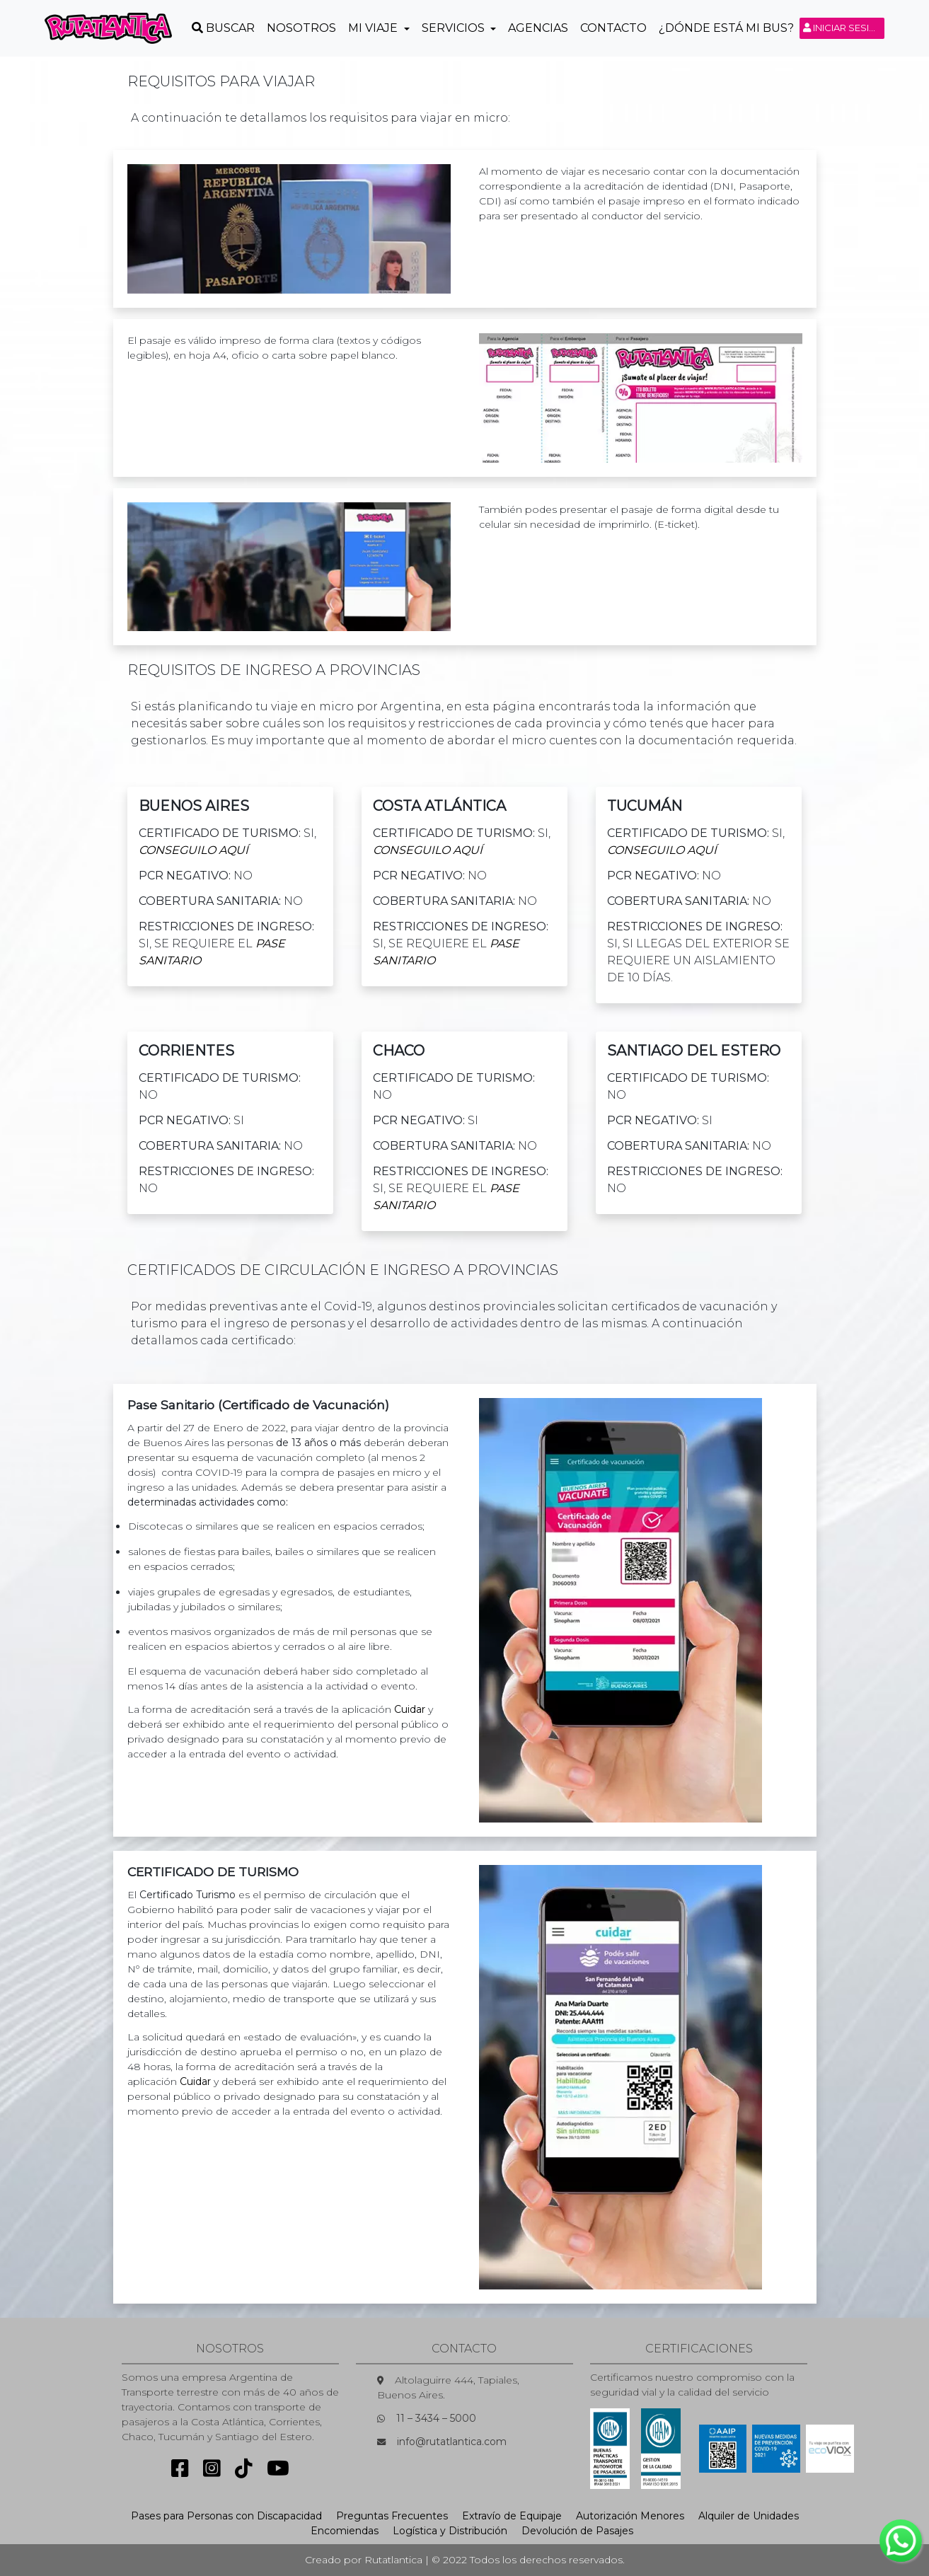 Image resolution: width=929 pixels, height=2576 pixels. What do you see at coordinates (630, 2515) in the screenshot?
I see `Autorización Menores` at bounding box center [630, 2515].